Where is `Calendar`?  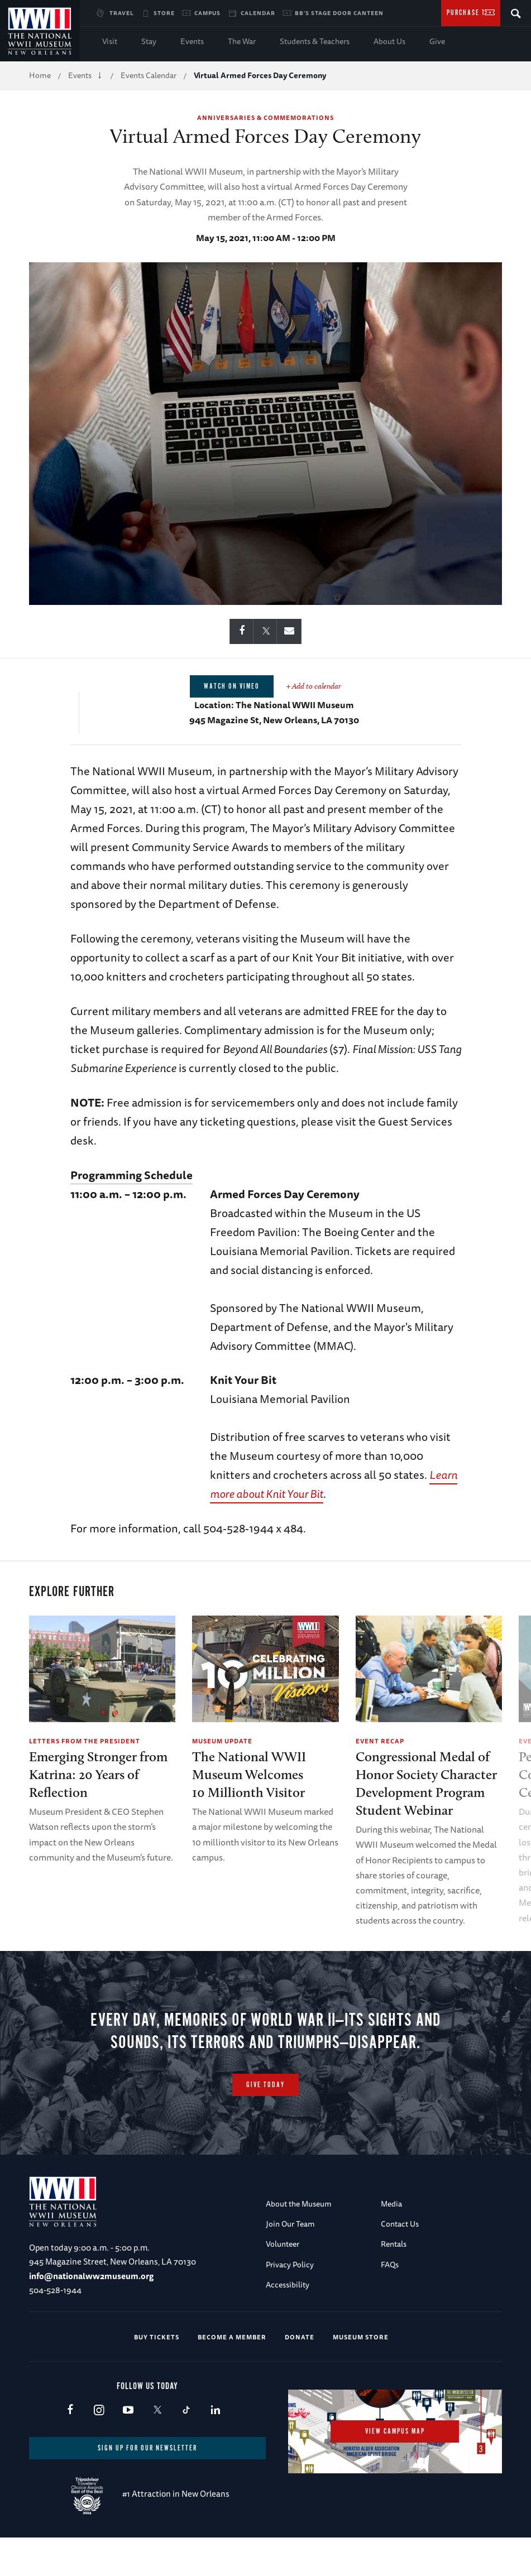 Calendar is located at coordinates (258, 12).